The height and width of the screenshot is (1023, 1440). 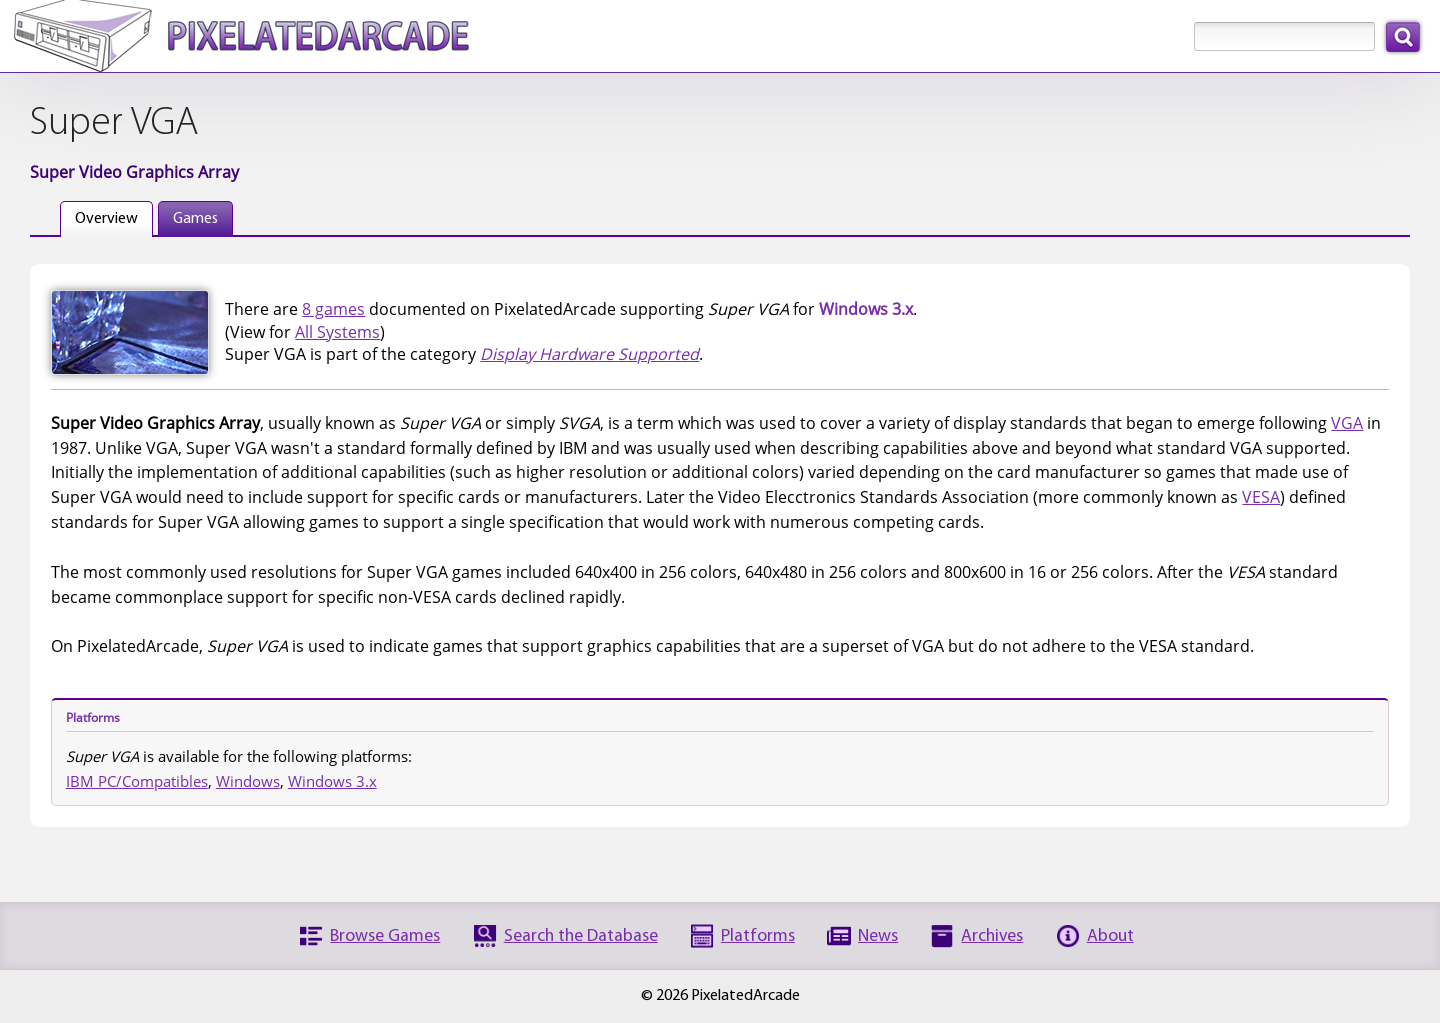 I want to click on Games, so click(x=195, y=219).